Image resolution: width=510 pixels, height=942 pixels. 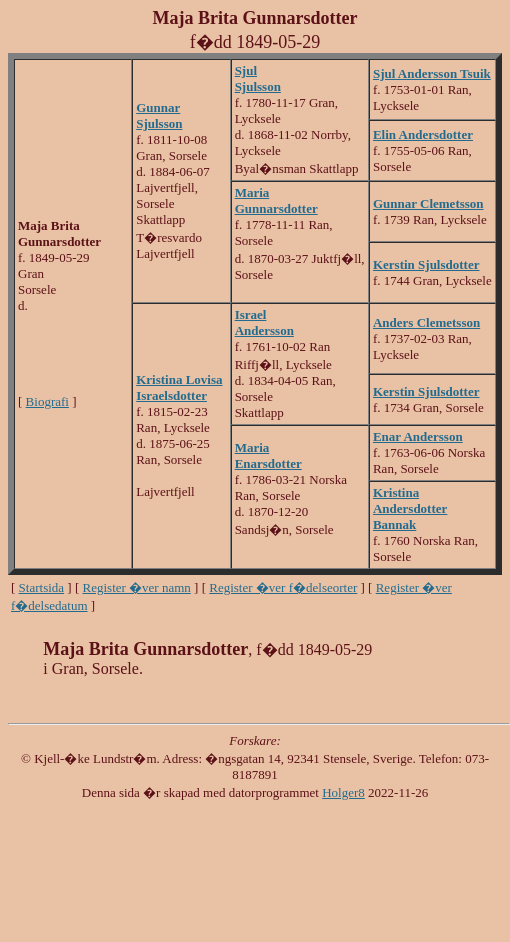 I want to click on Biografi, so click(x=47, y=401).